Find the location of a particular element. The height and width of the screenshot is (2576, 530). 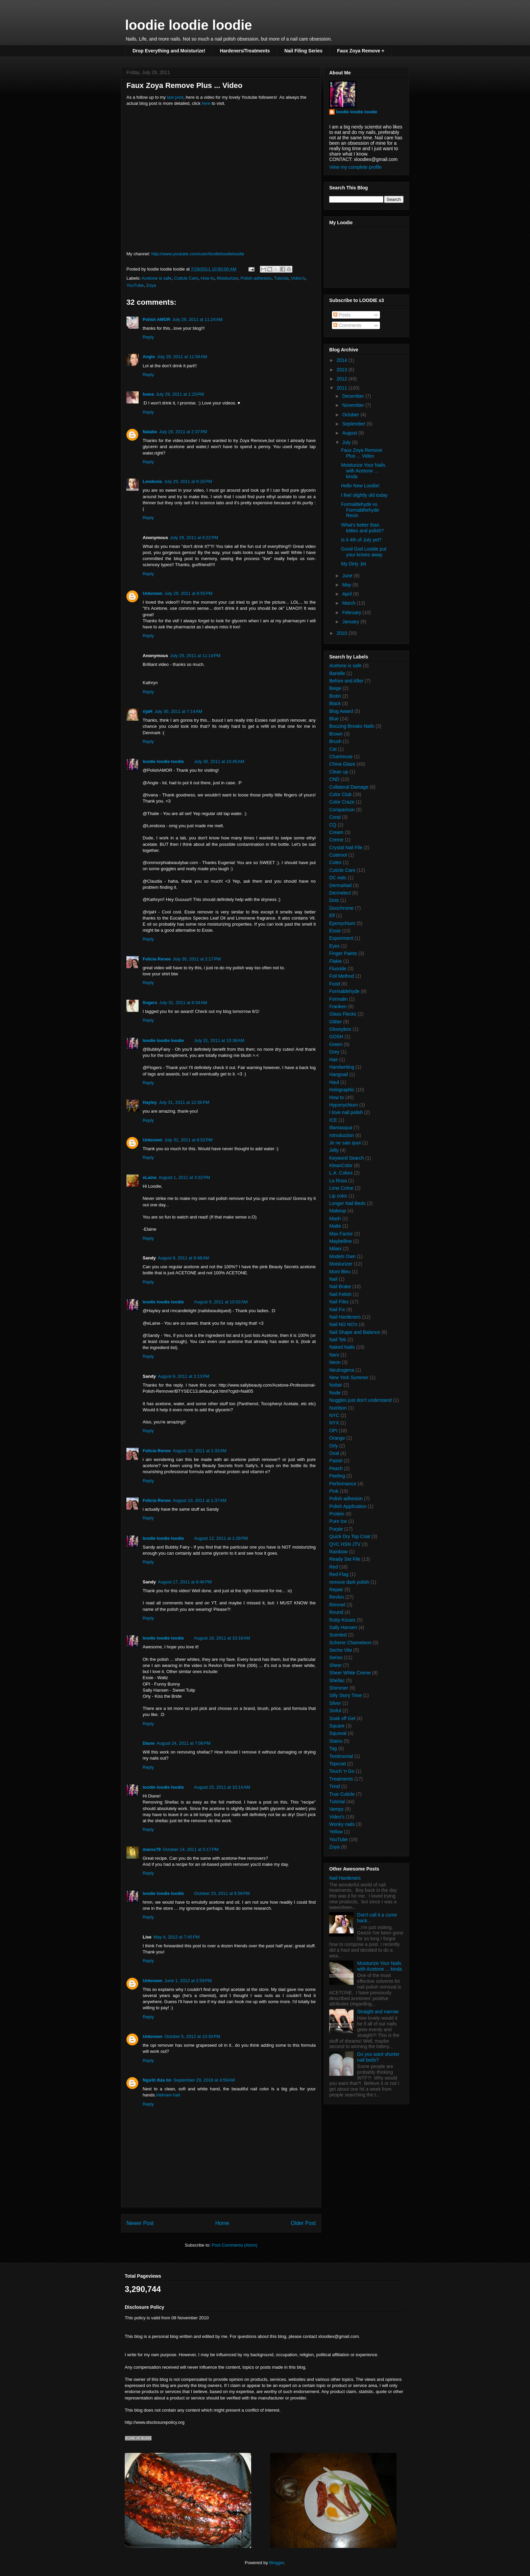

Seche Vite is located at coordinates (340, 1650).